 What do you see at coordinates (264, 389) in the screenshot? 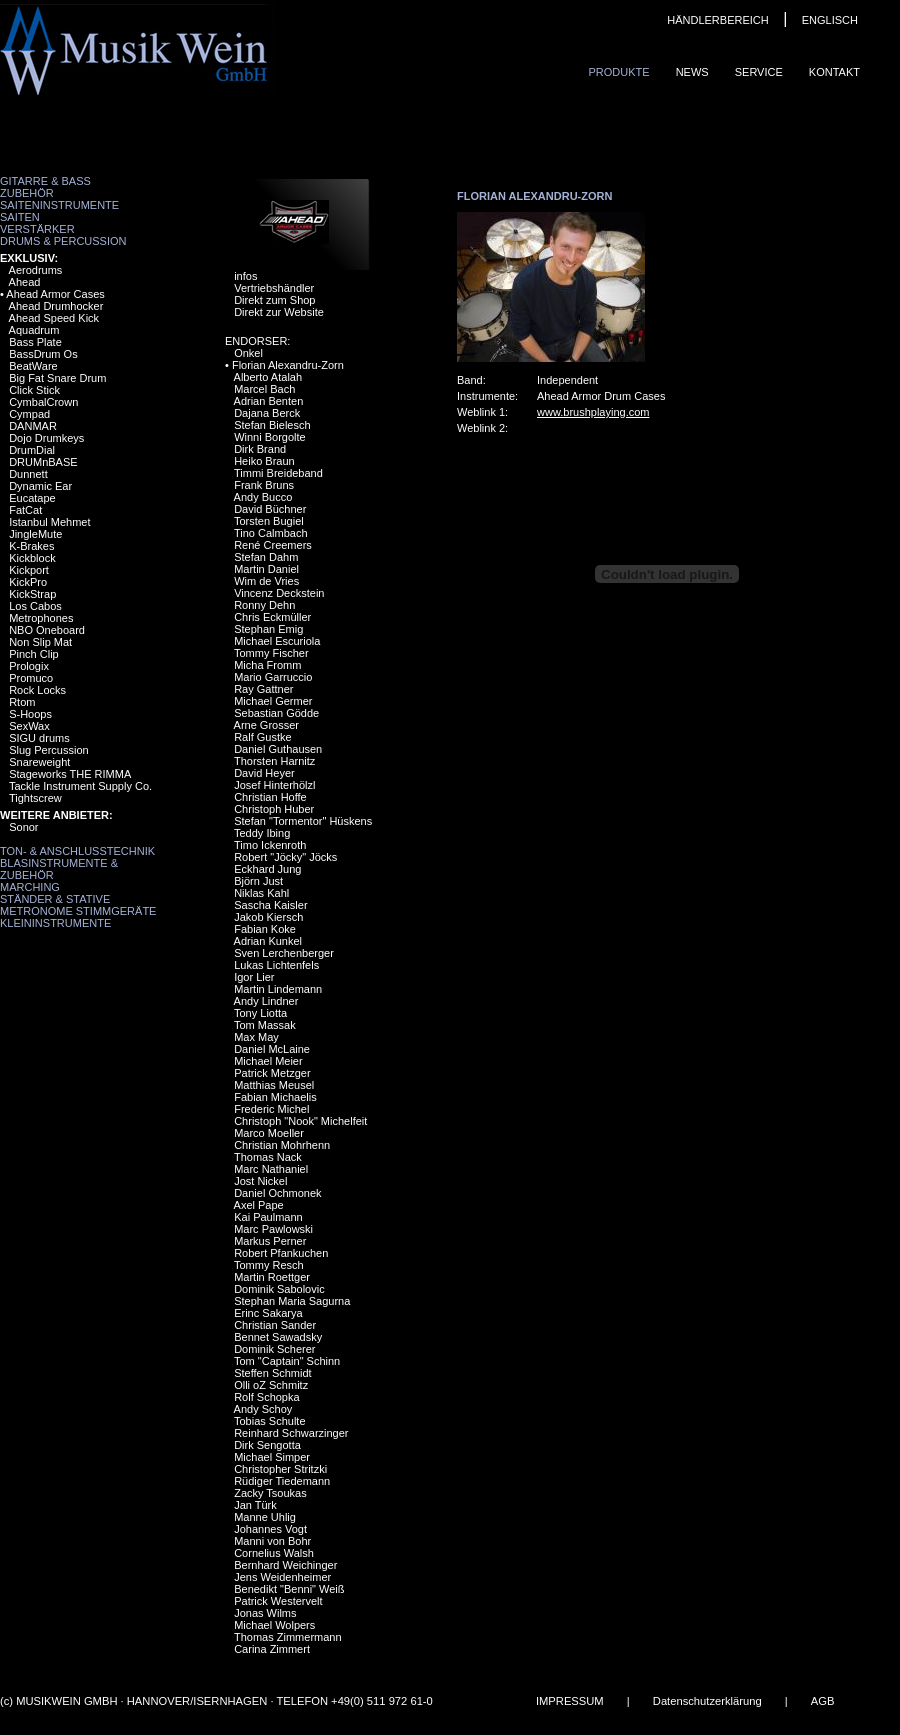
I see `Marcel Bach` at bounding box center [264, 389].